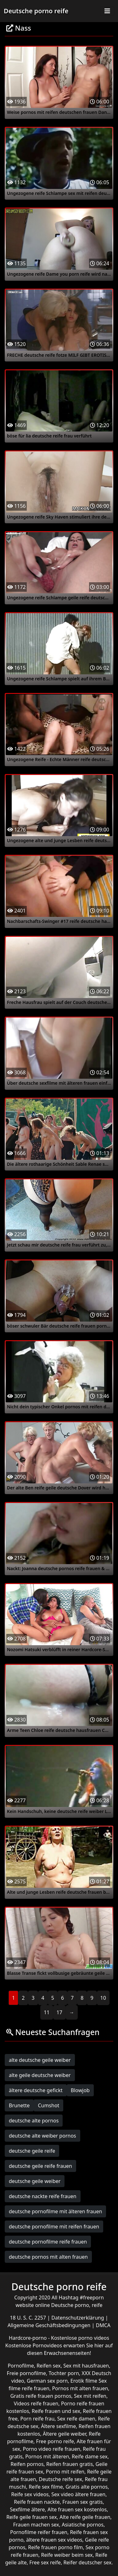 The image size is (118, 2576). Describe the element at coordinates (26, 2373) in the screenshot. I see `Freie pornofilme` at that location.